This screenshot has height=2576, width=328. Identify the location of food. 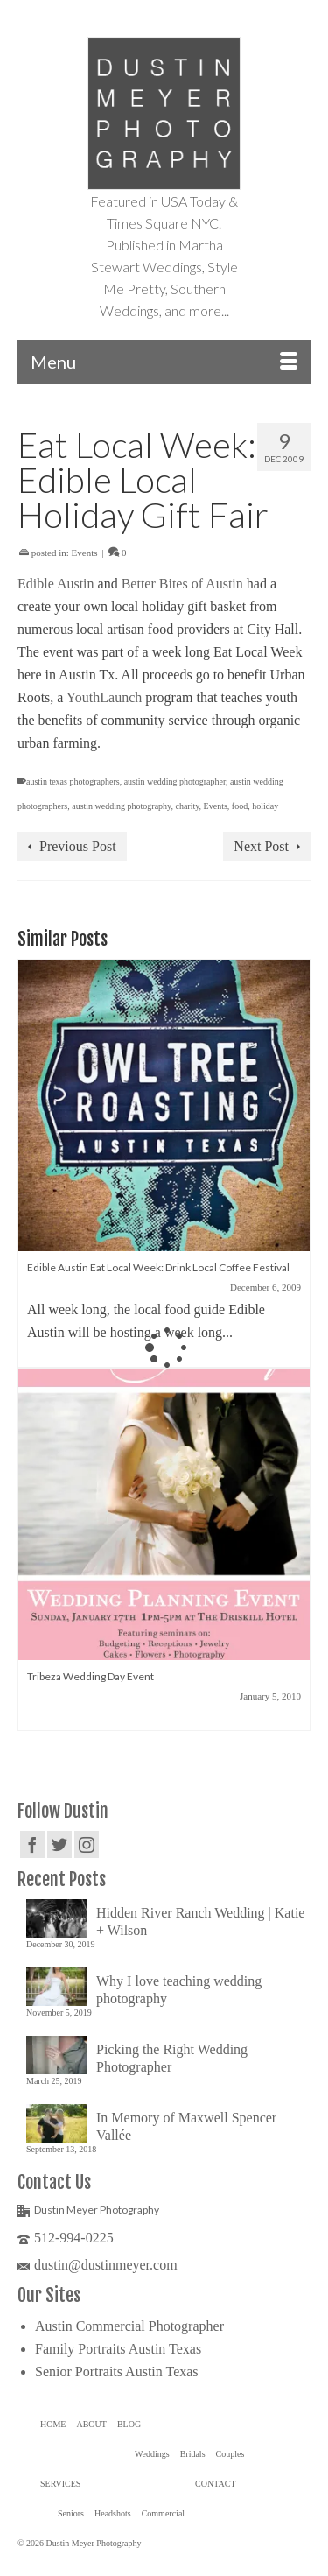
(240, 806).